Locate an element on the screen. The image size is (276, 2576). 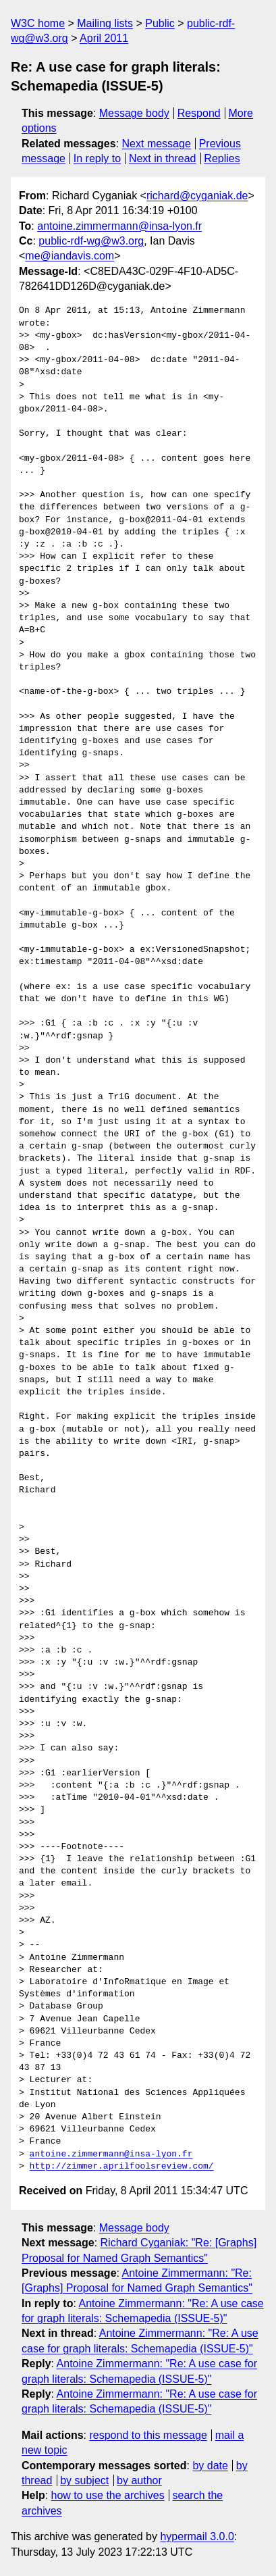
by author is located at coordinates (139, 2480).